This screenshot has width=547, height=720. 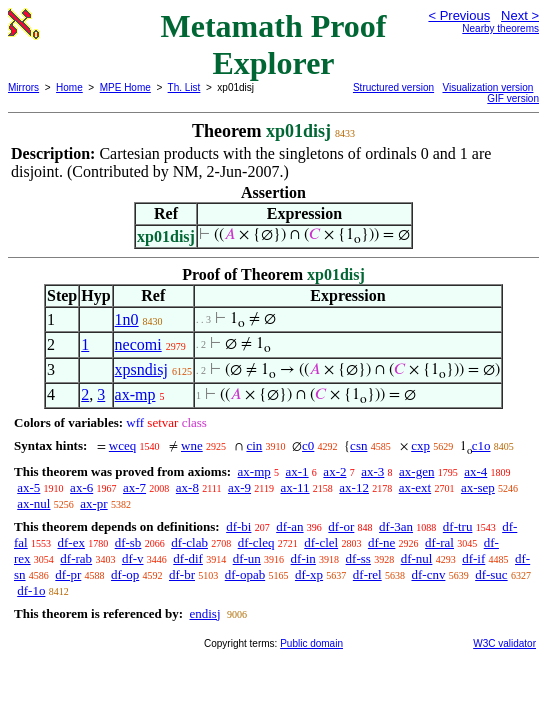 What do you see at coordinates (127, 319) in the screenshot?
I see `1n0` at bounding box center [127, 319].